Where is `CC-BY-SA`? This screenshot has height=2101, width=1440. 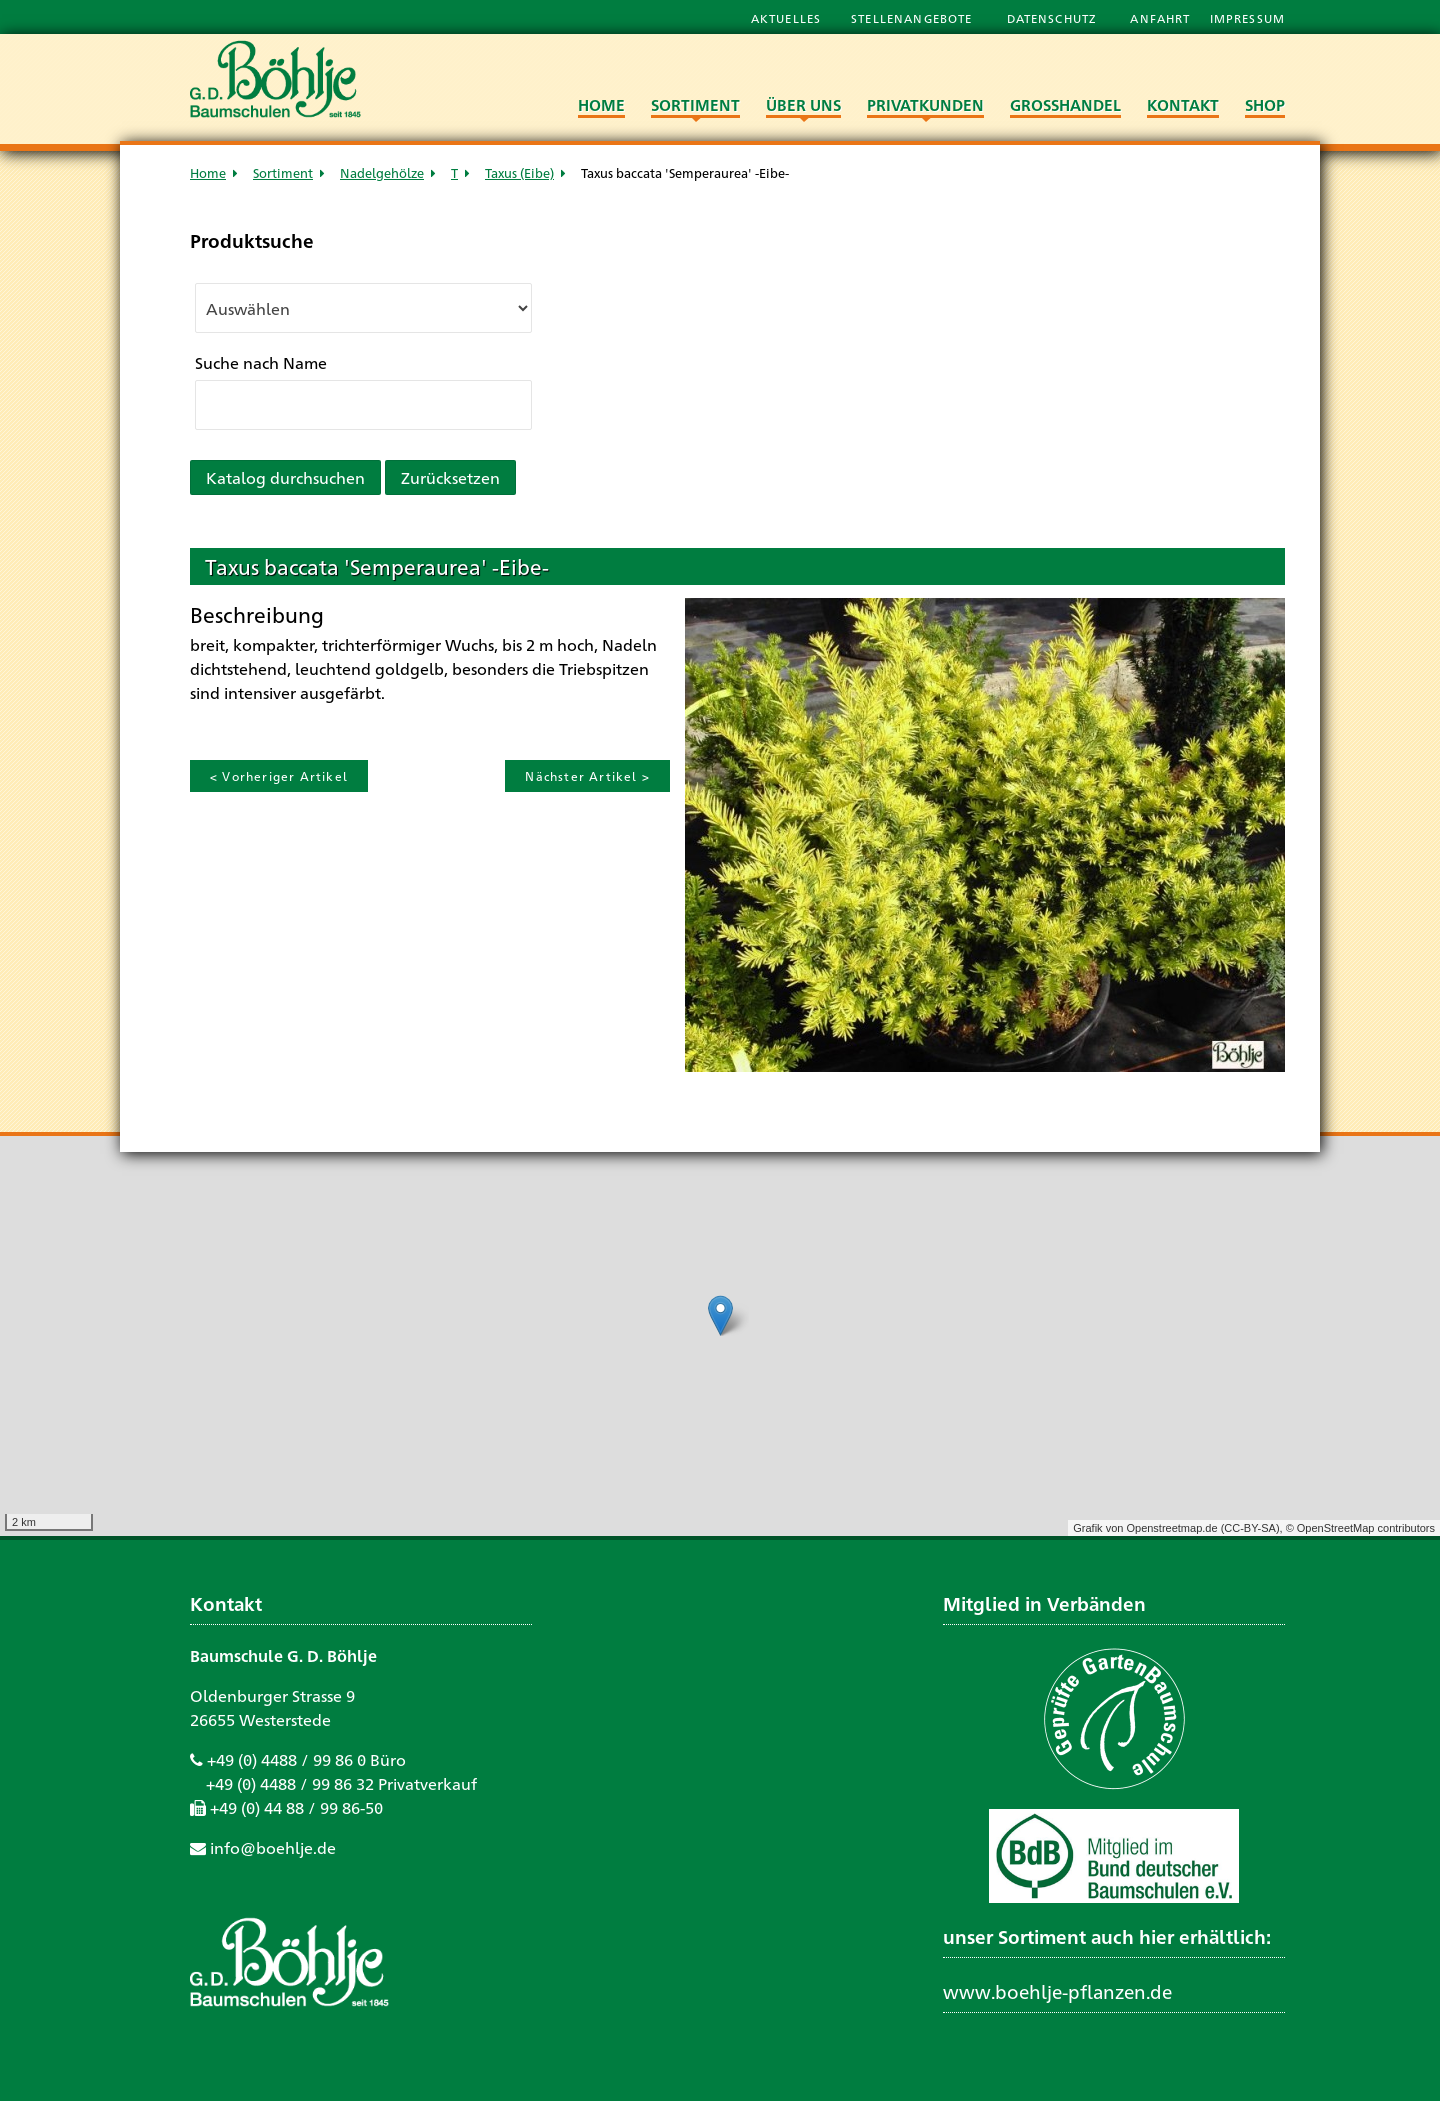 CC-BY-SA is located at coordinates (1250, 1528).